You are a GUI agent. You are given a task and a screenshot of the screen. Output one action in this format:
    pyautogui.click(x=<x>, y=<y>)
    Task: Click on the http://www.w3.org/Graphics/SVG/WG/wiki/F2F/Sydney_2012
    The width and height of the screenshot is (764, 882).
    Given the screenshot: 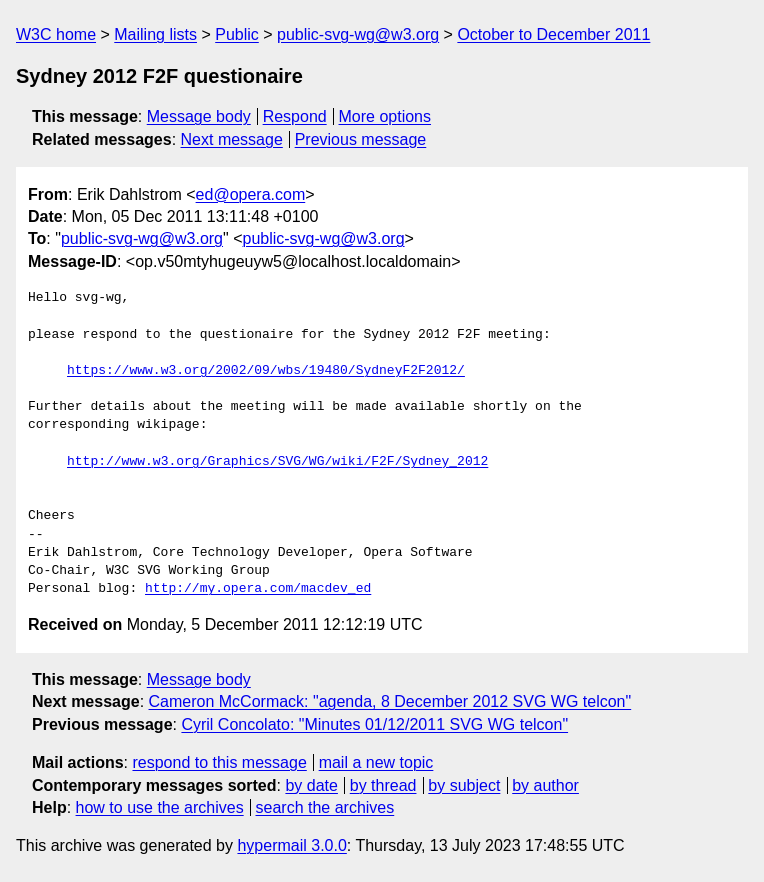 What is the action you would take?
    pyautogui.click(x=277, y=462)
    